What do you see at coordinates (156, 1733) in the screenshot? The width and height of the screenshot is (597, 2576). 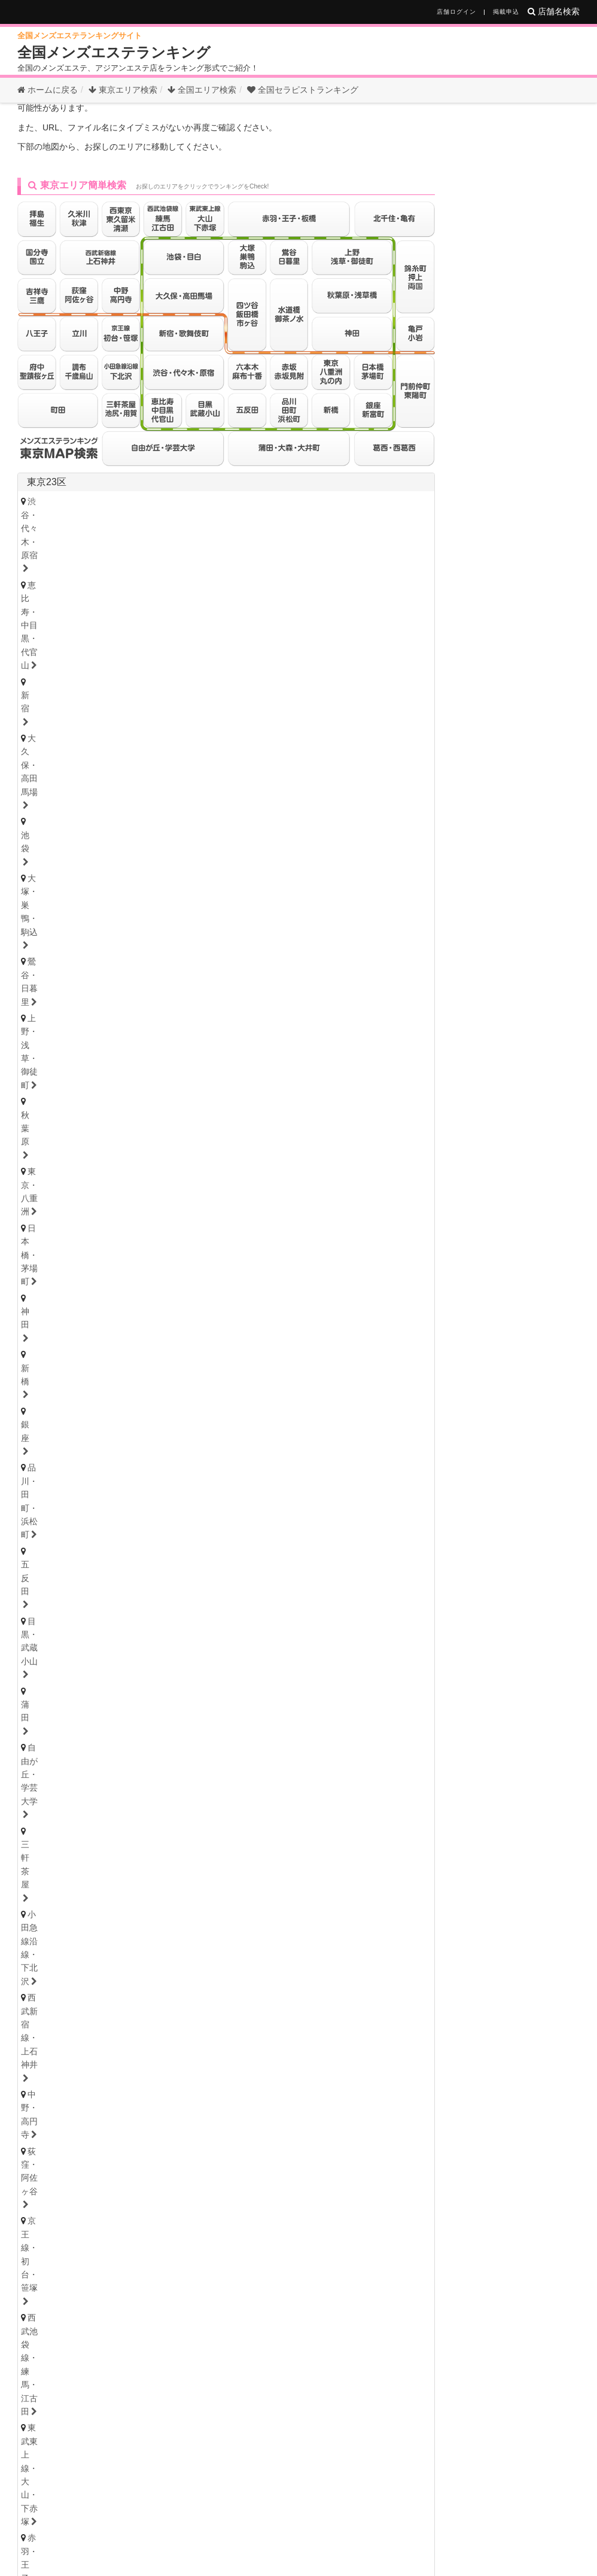 I see `西三河・豊田・岡崎` at bounding box center [156, 1733].